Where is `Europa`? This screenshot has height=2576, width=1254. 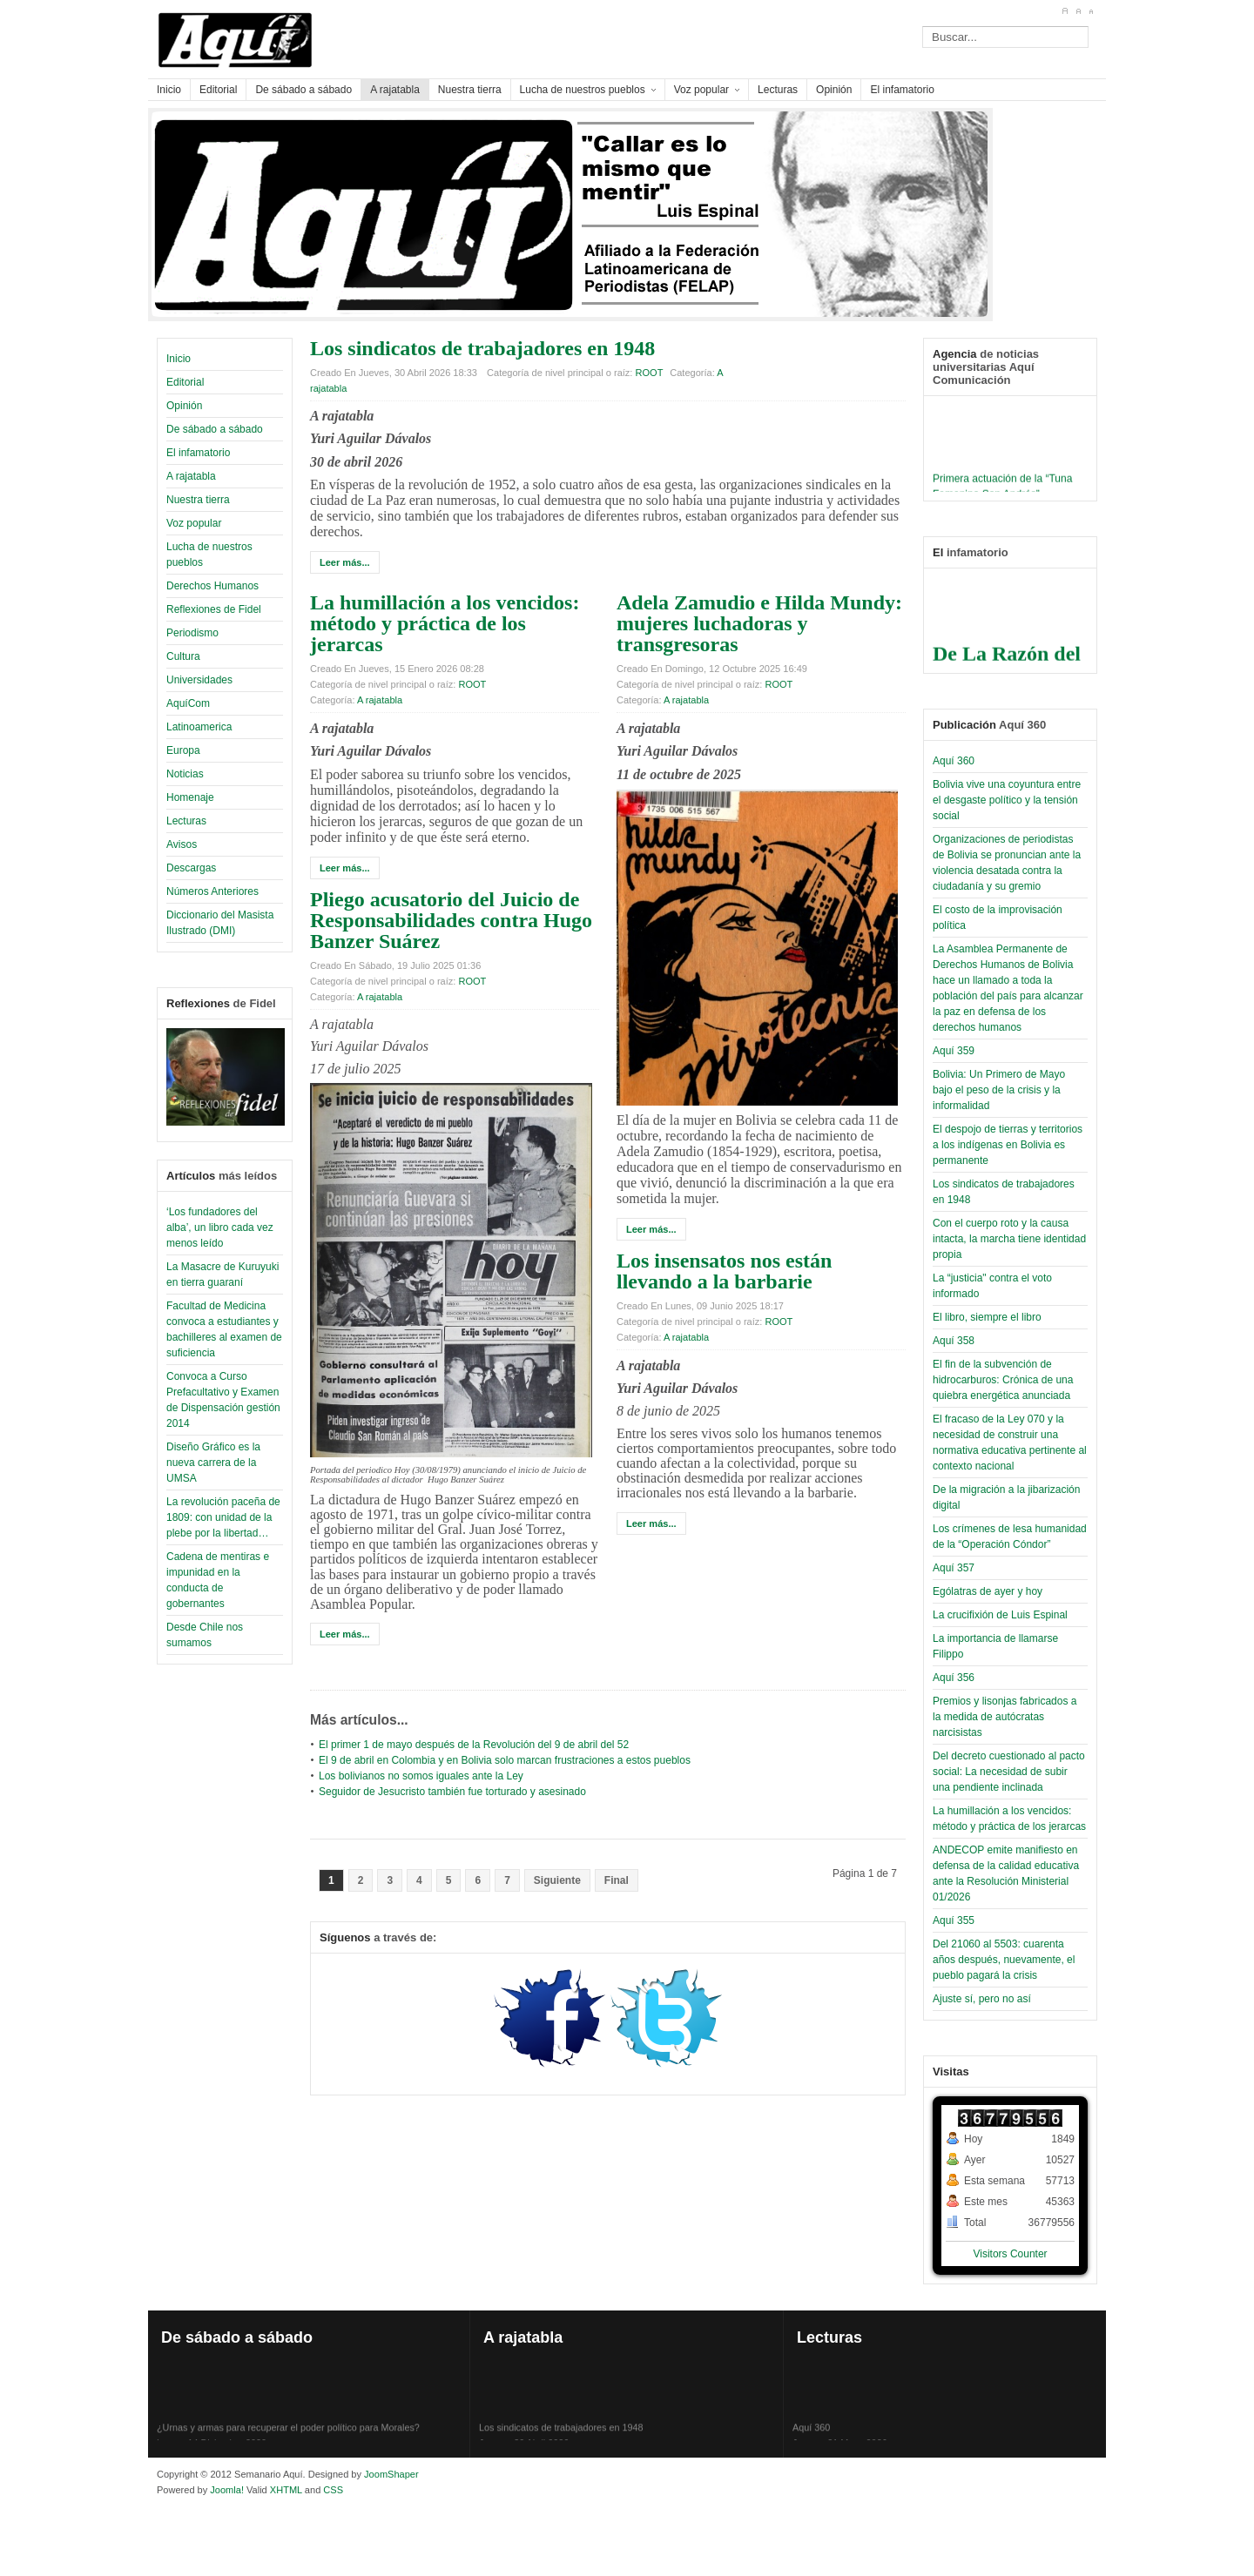
Europa is located at coordinates (183, 750).